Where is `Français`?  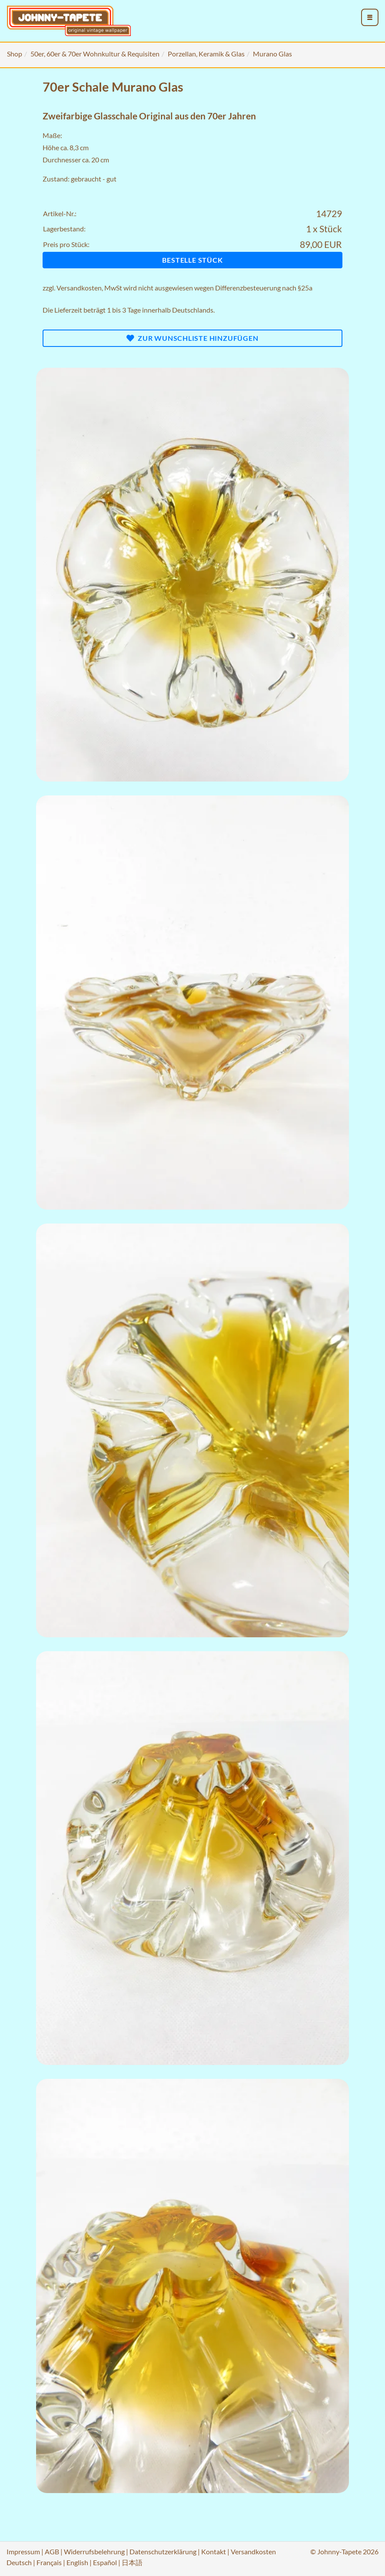 Français is located at coordinates (49, 2562).